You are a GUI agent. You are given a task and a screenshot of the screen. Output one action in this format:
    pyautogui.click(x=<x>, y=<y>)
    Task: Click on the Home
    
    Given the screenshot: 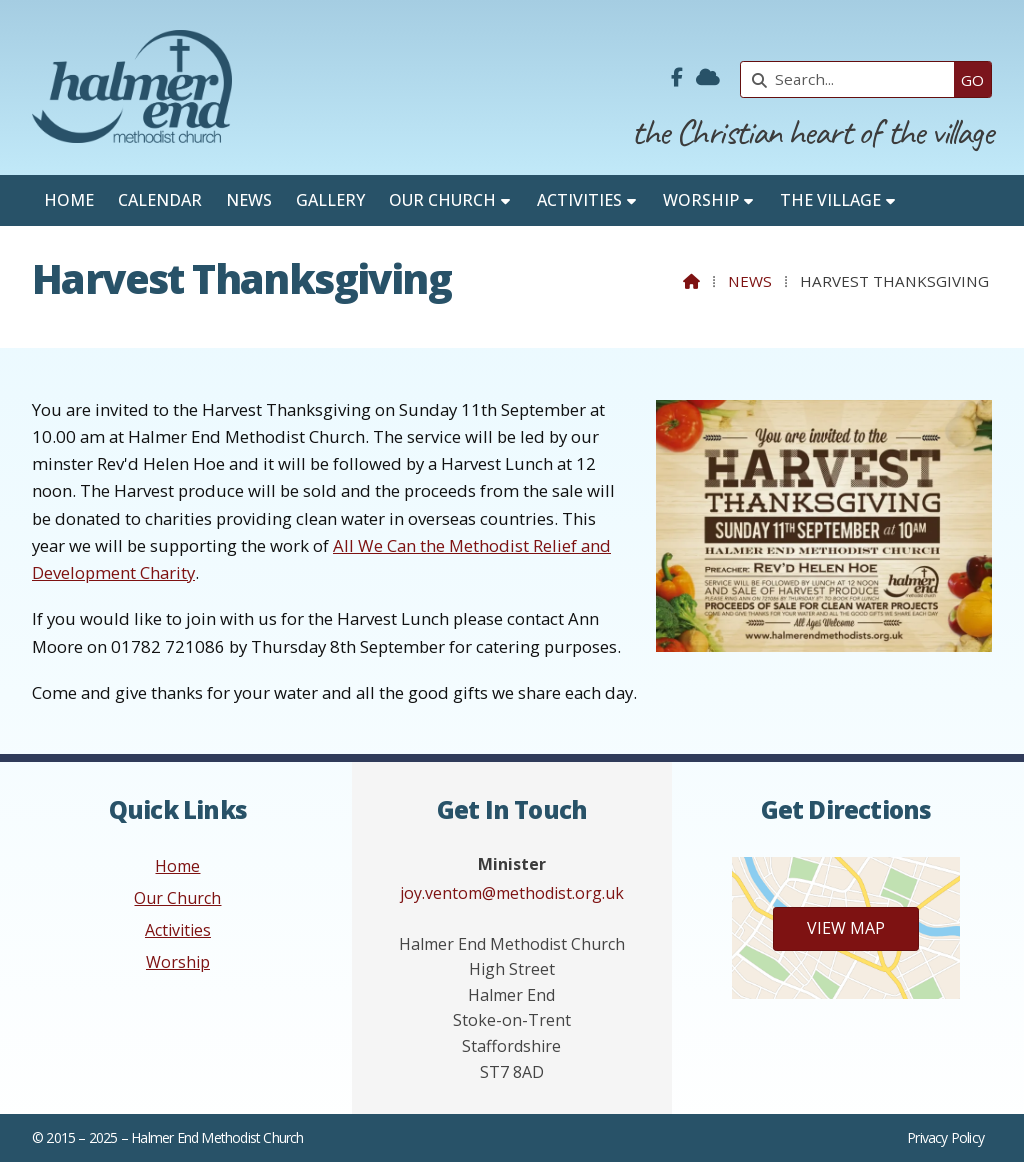 What is the action you would take?
    pyautogui.click(x=177, y=866)
    